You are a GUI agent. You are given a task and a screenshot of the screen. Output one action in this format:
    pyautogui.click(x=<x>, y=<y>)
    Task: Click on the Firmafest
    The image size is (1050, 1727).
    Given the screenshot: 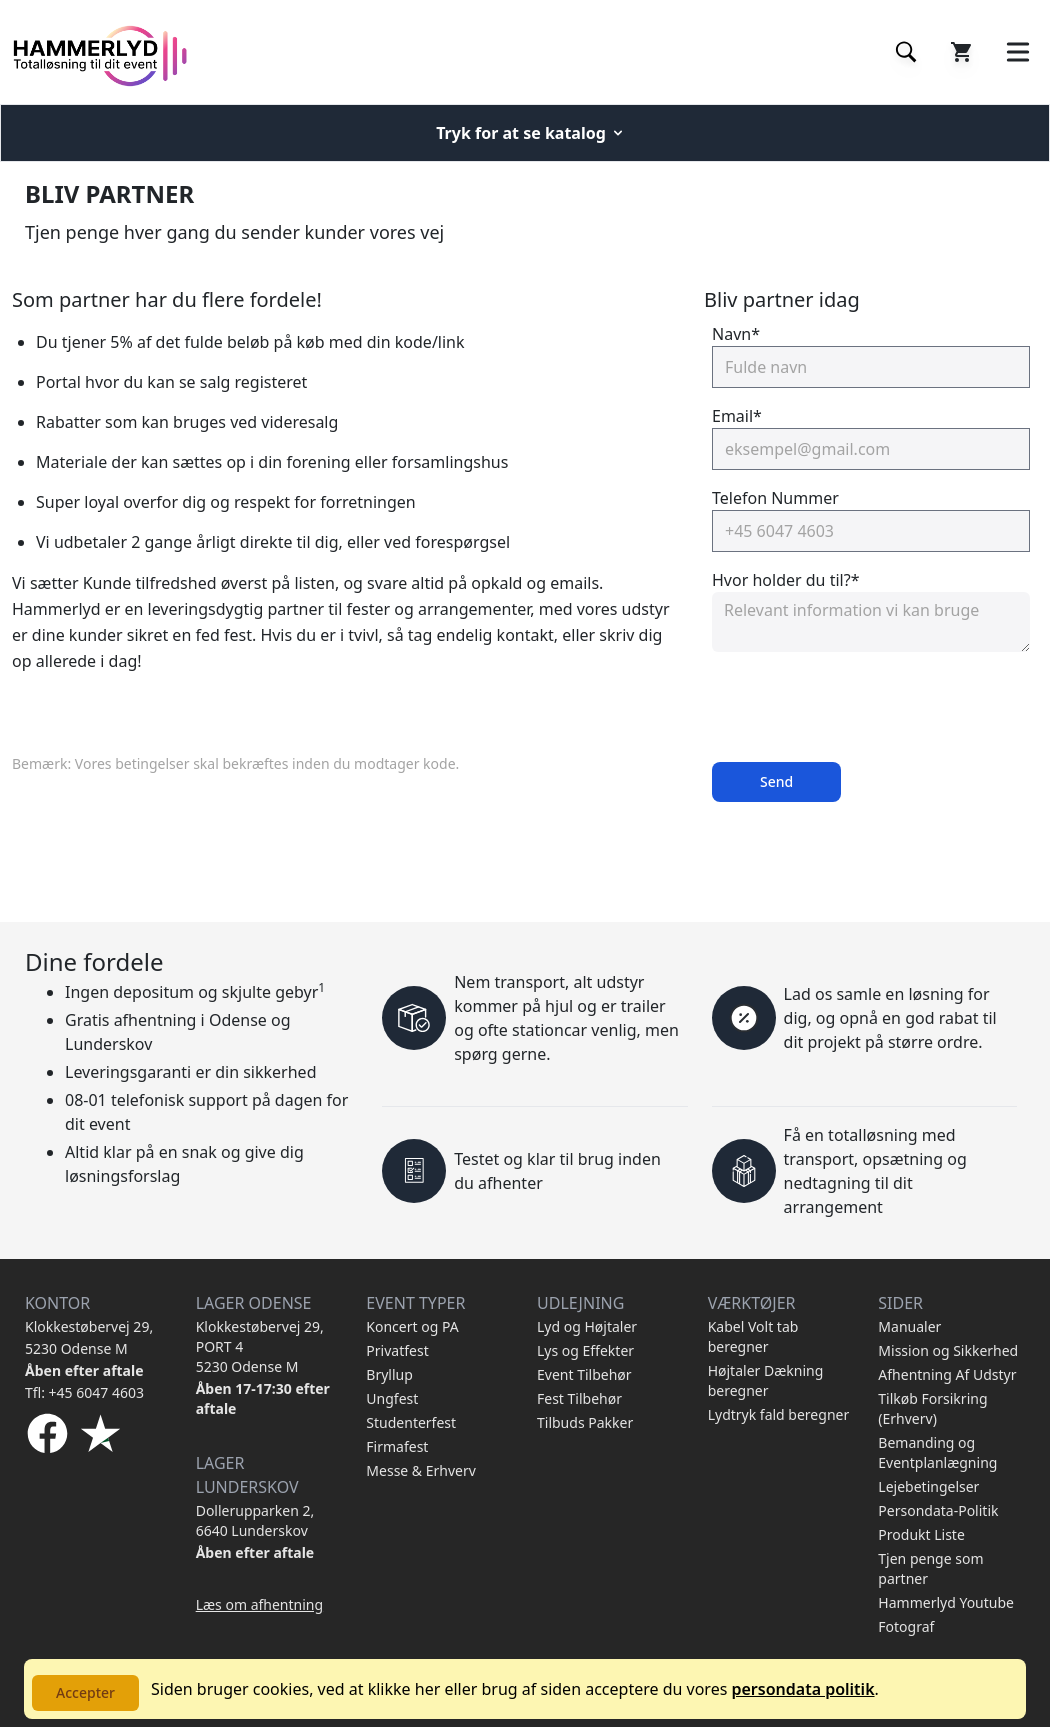 What is the action you would take?
    pyautogui.click(x=397, y=1446)
    